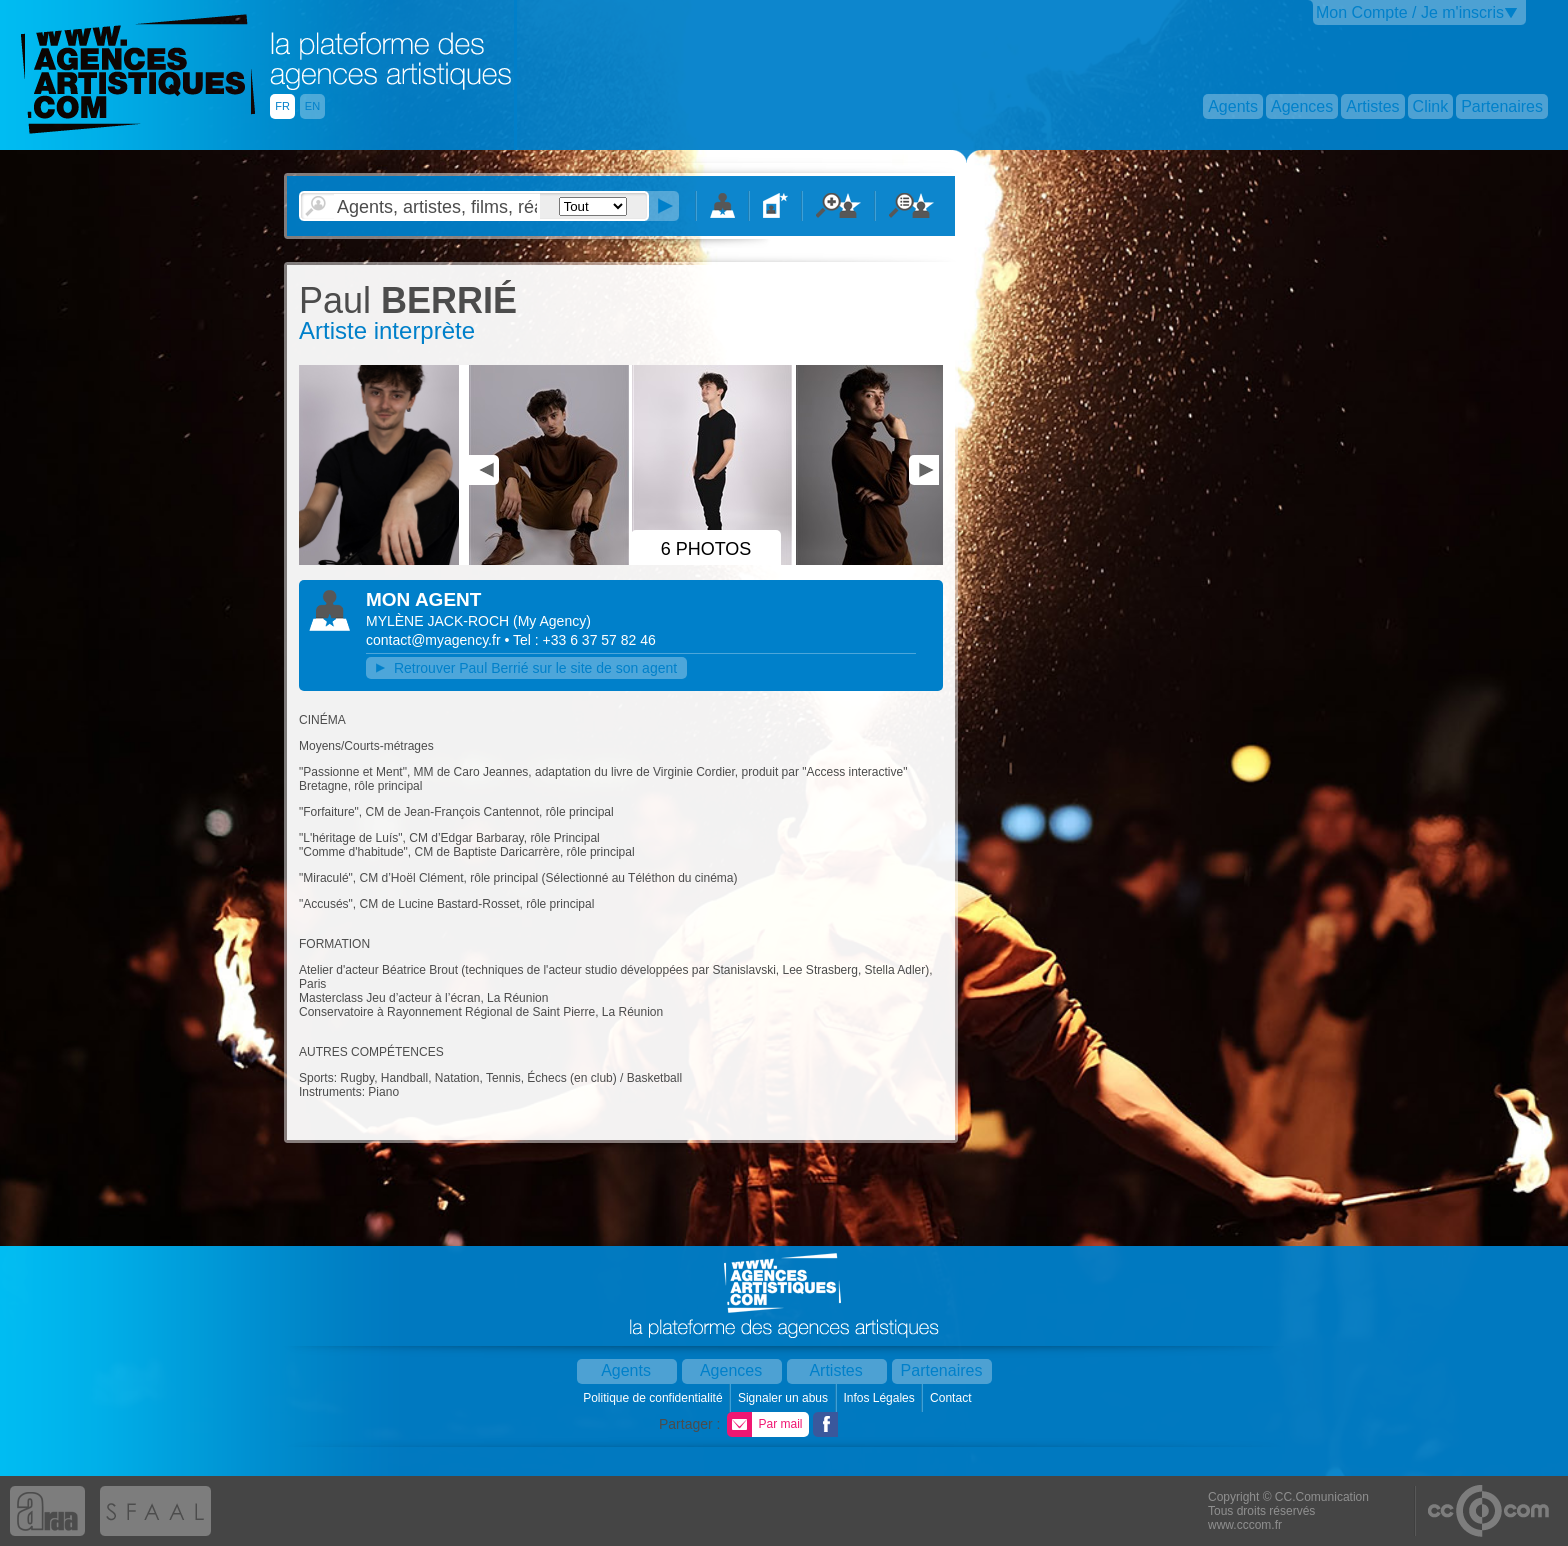 The width and height of the screenshot is (1568, 1546). What do you see at coordinates (952, 1398) in the screenshot?
I see `Contact` at bounding box center [952, 1398].